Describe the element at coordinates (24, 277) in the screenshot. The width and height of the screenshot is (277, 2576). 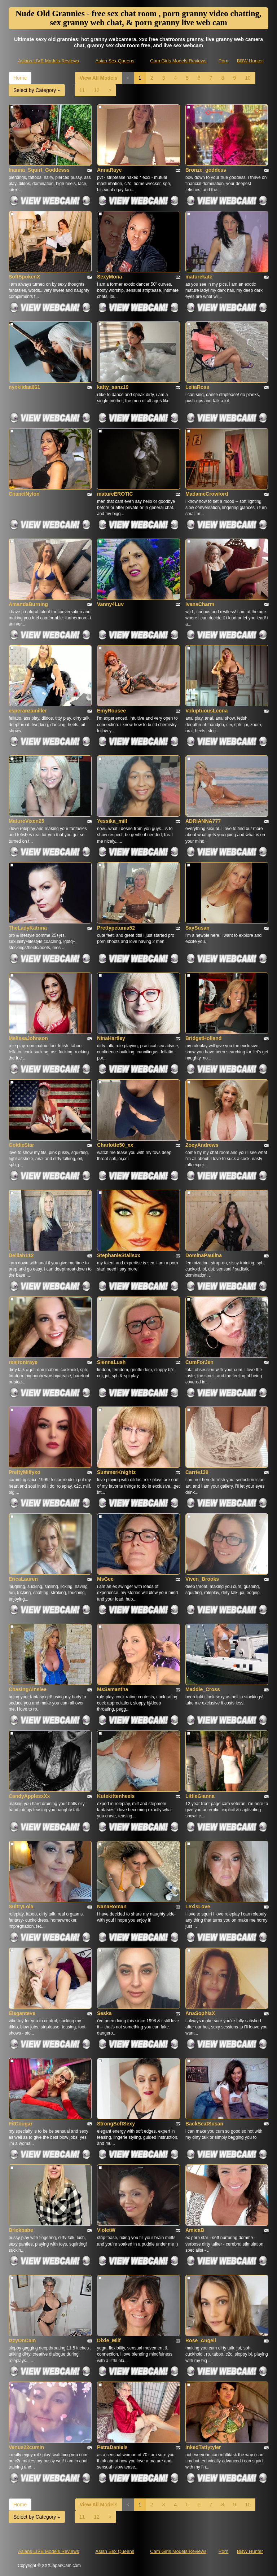
I see `SoftSpokenX` at that location.